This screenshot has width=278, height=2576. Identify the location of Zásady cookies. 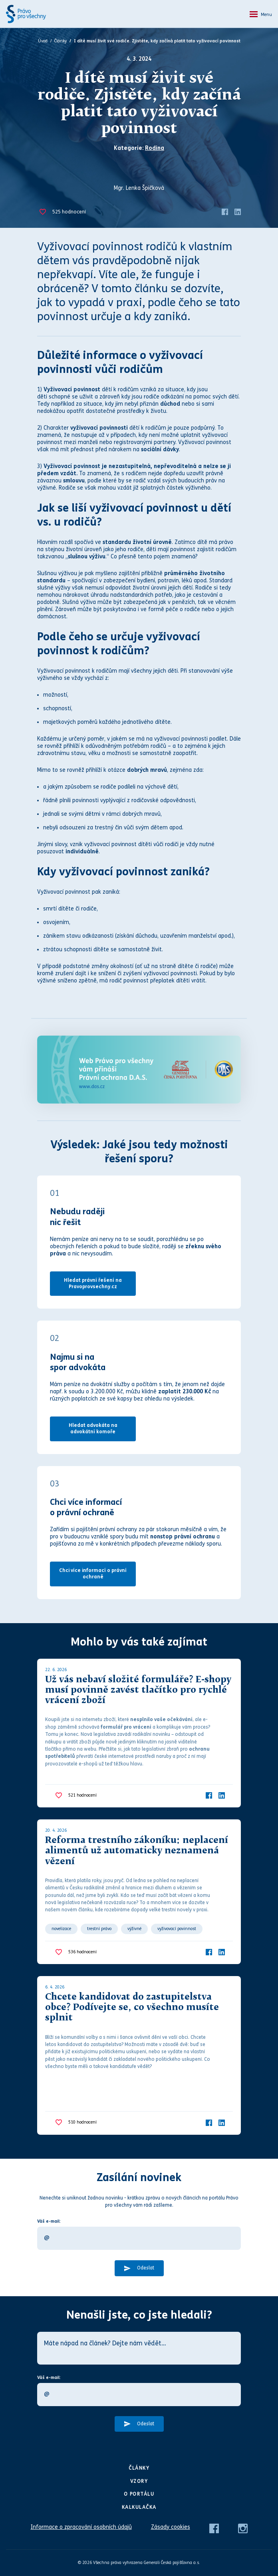
(170, 2527).